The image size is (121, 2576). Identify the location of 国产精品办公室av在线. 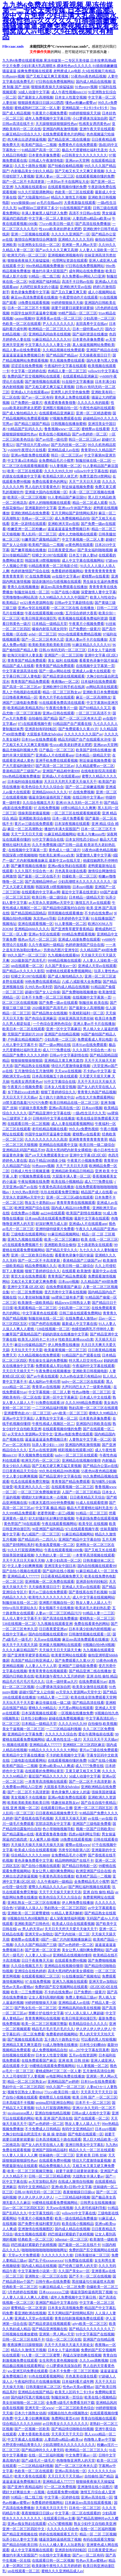
(100, 1466).